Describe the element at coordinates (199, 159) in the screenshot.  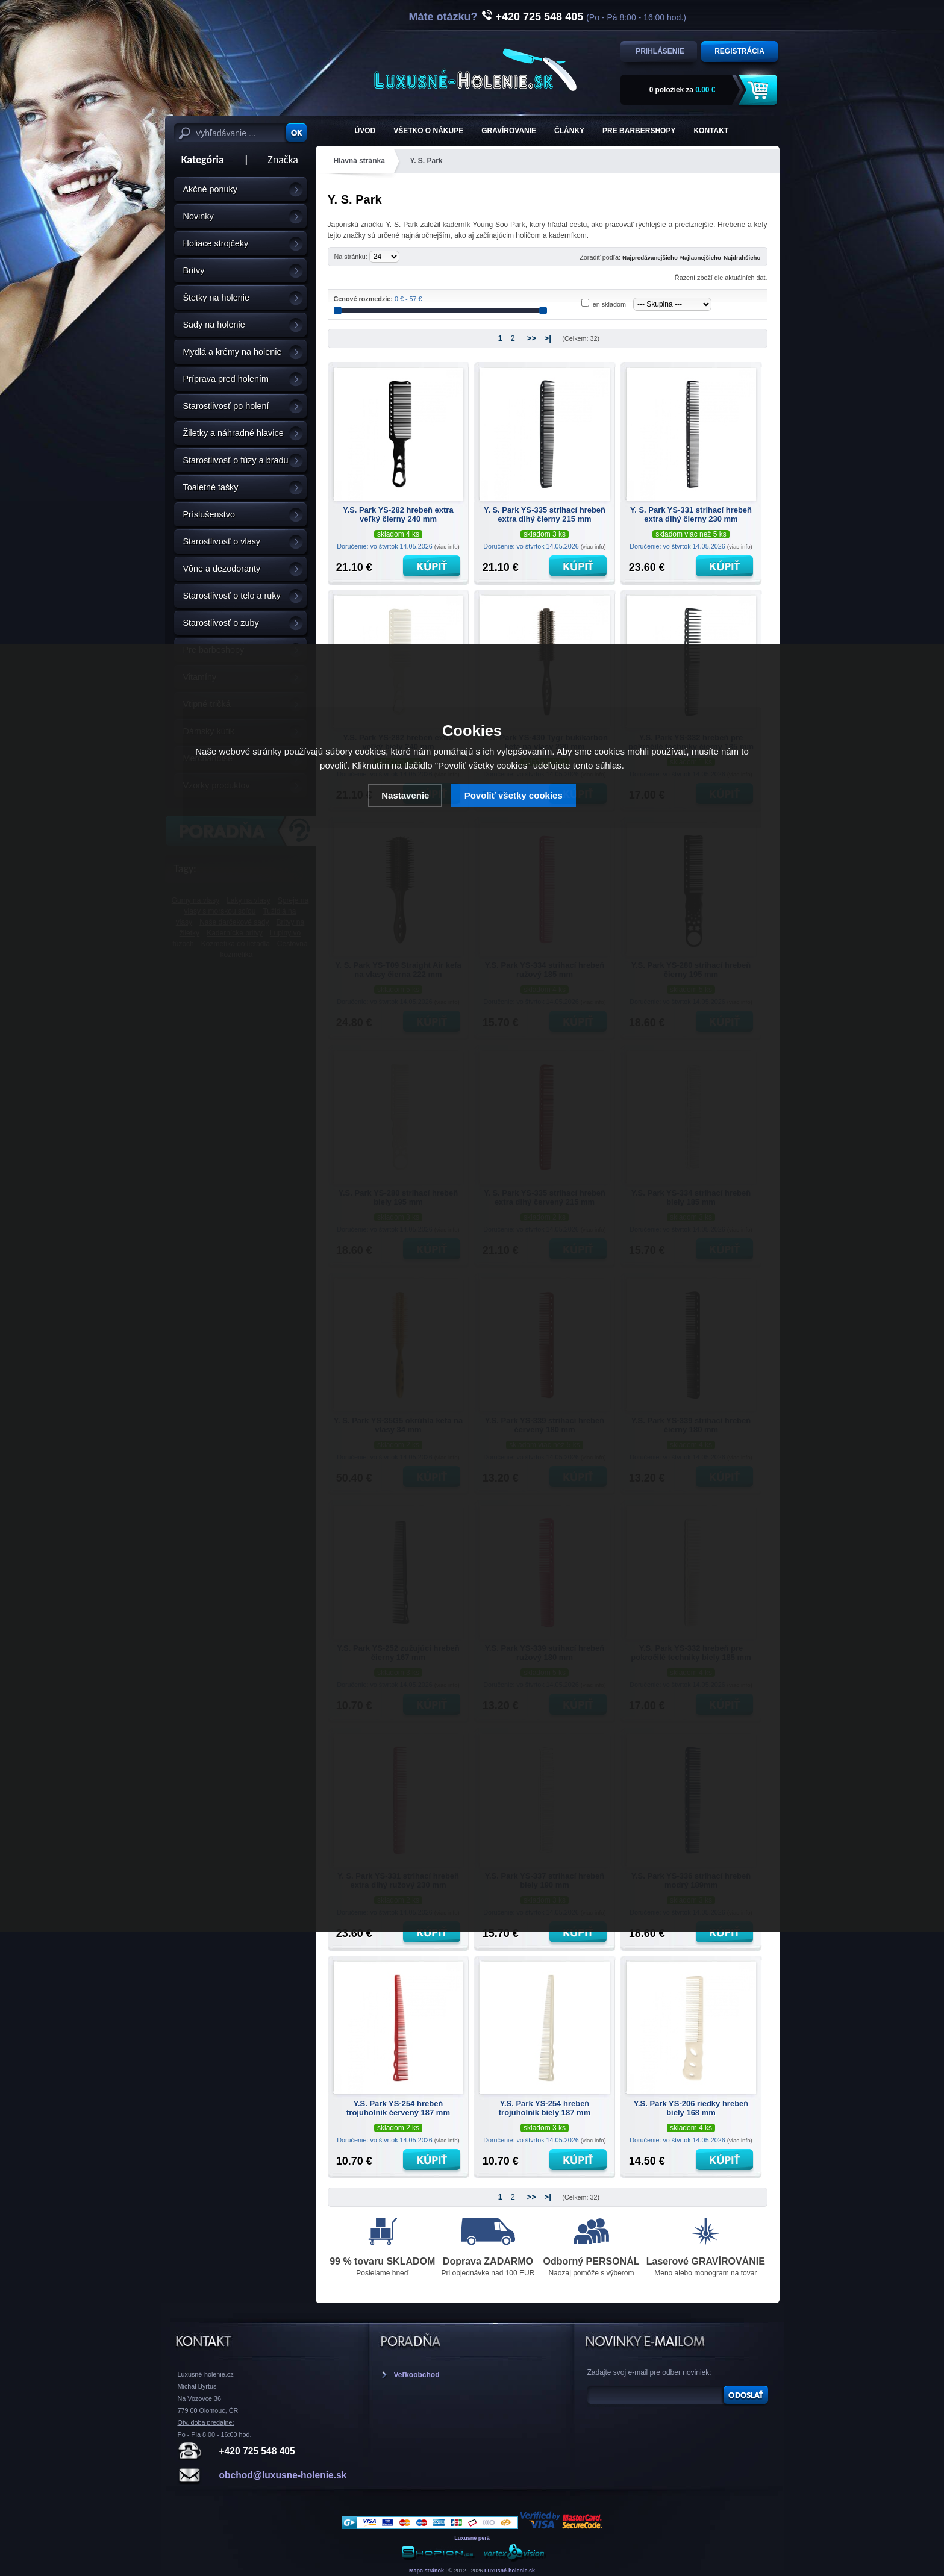
I see `Kategória` at that location.